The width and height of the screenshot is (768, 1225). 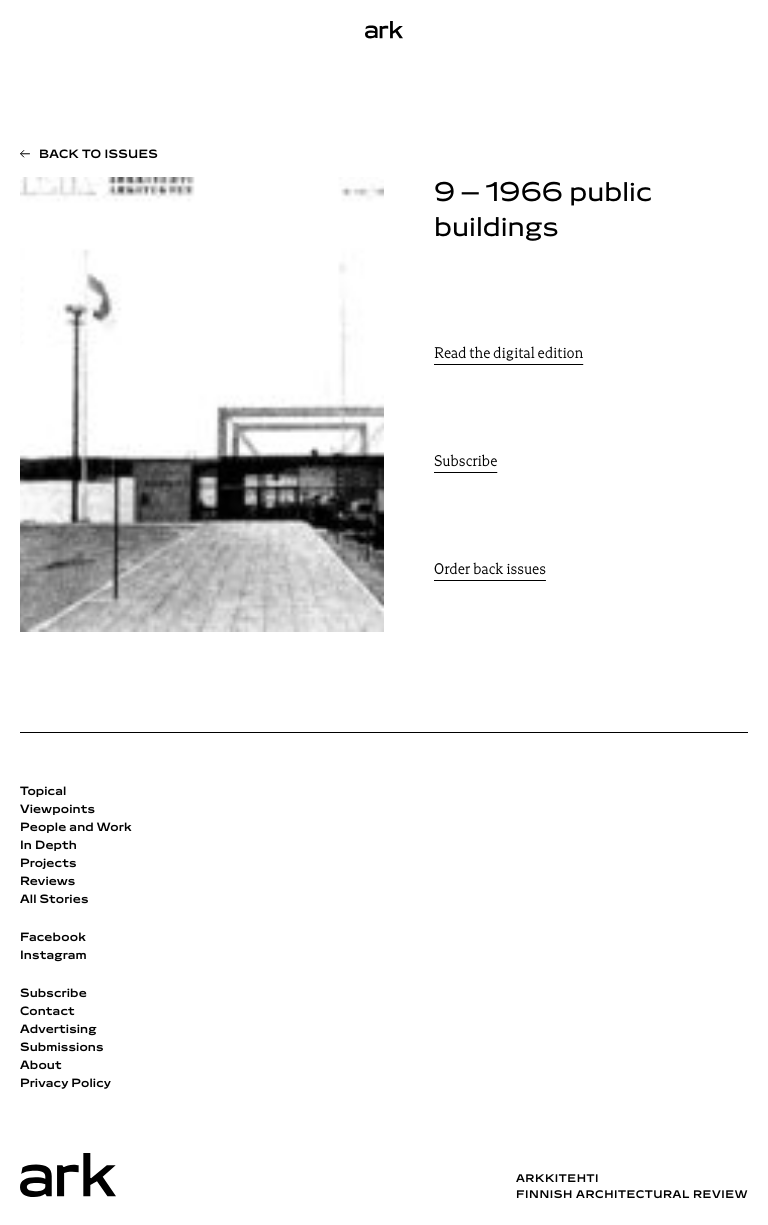 What do you see at coordinates (41, 1066) in the screenshot?
I see `About` at bounding box center [41, 1066].